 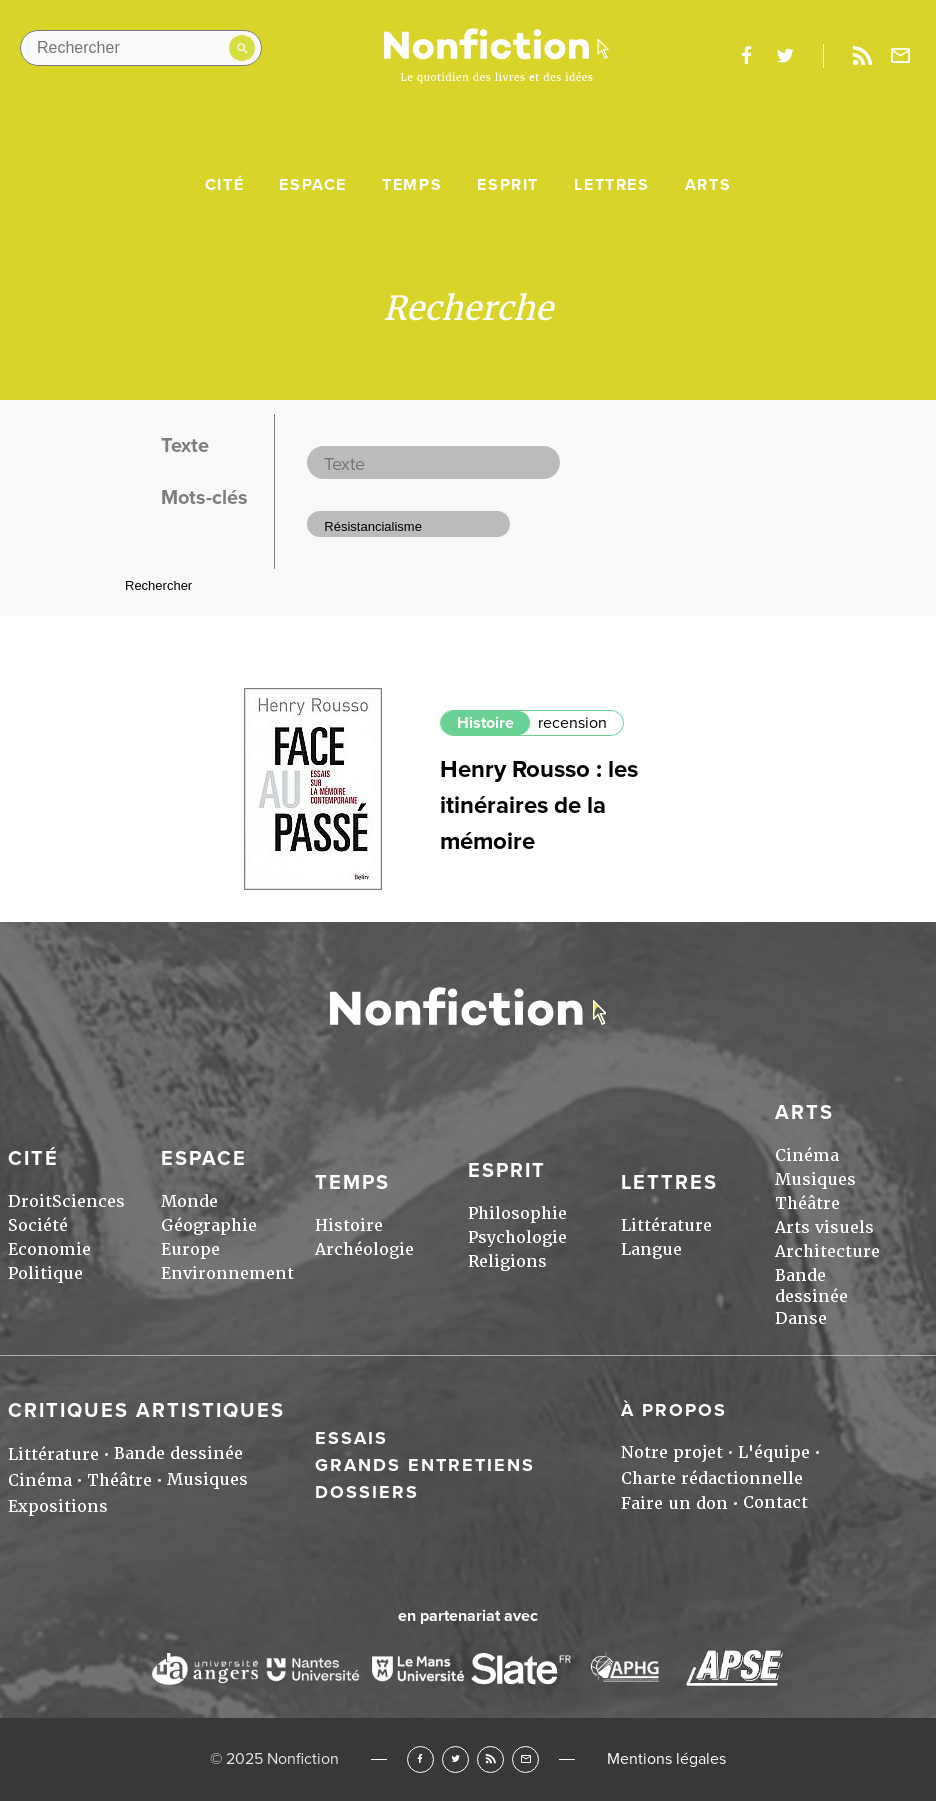 What do you see at coordinates (88, 1201) in the screenshot?
I see `Sciences` at bounding box center [88, 1201].